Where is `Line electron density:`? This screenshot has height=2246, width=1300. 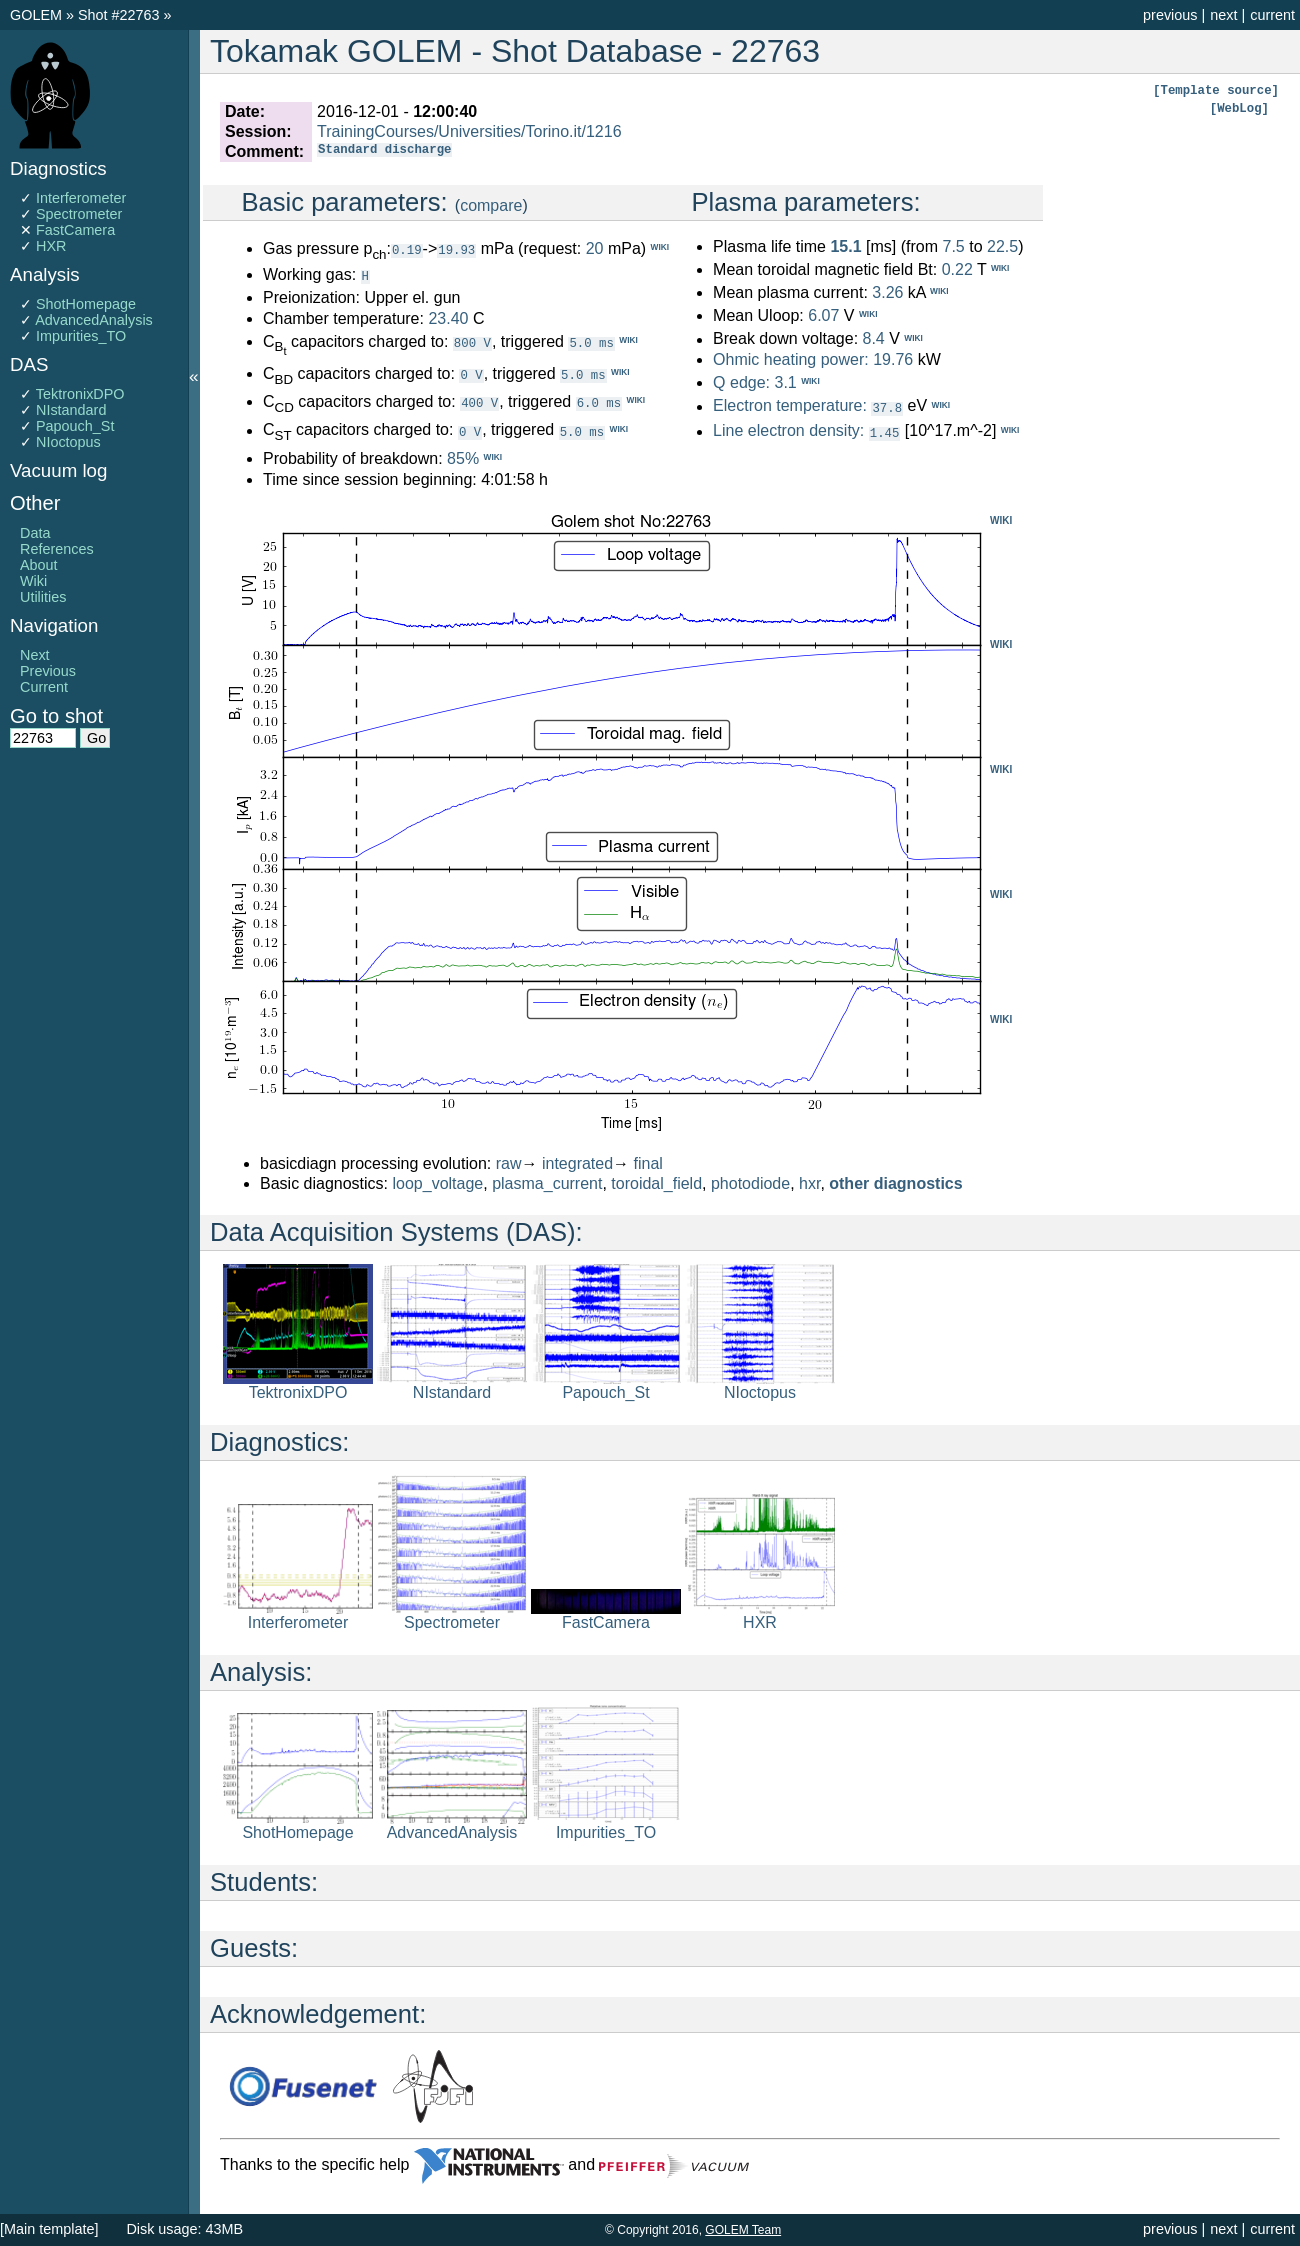 Line electron density: is located at coordinates (788, 430).